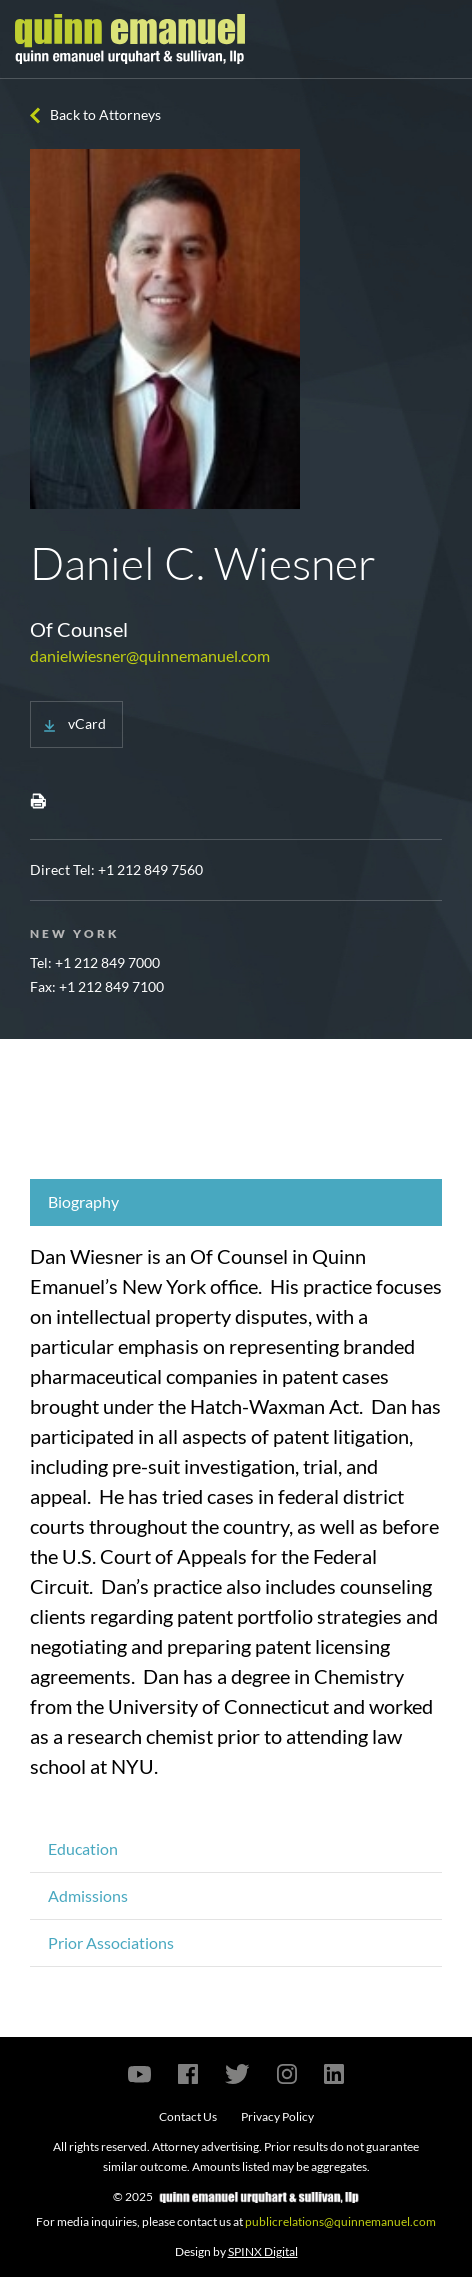  What do you see at coordinates (439, 39) in the screenshot?
I see `[Toggle navigation]` at bounding box center [439, 39].